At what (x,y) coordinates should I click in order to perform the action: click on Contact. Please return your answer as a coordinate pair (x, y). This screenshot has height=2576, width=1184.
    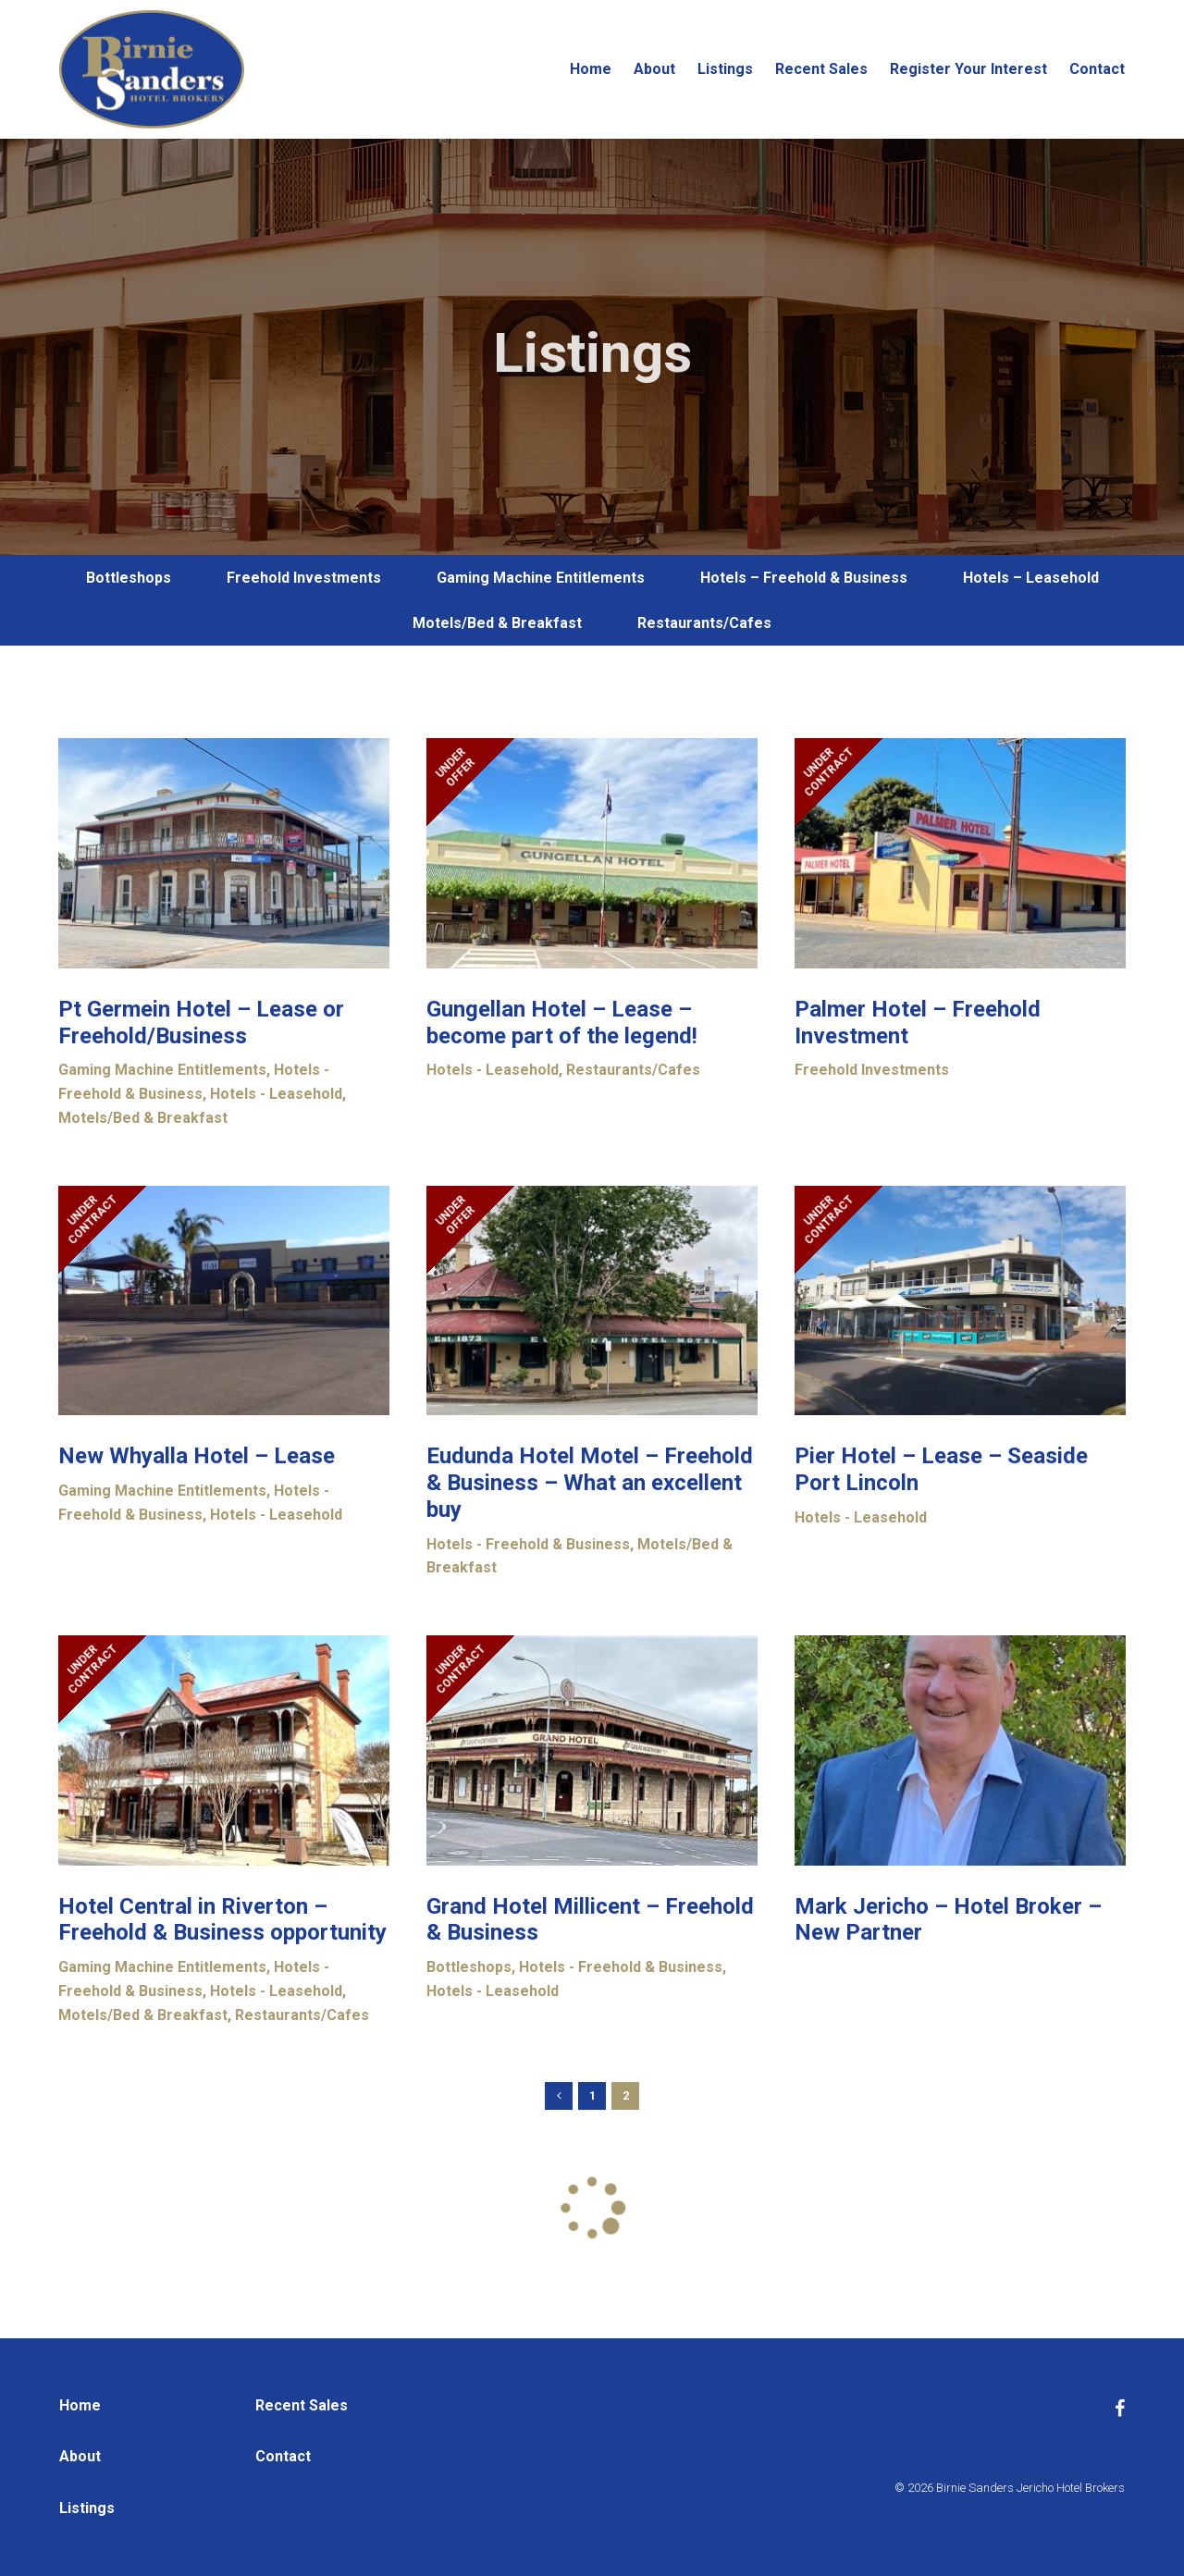
    Looking at the image, I should click on (1097, 69).